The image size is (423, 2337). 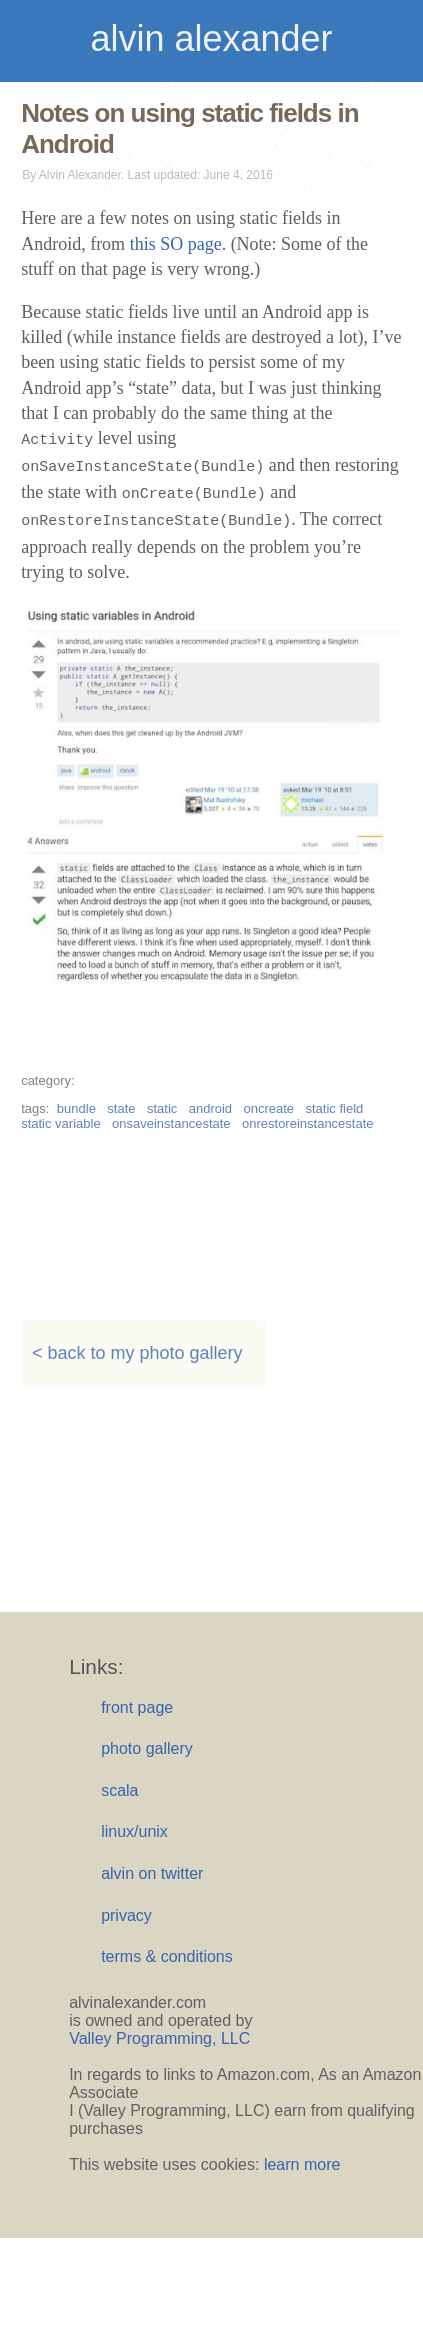 What do you see at coordinates (335, 1108) in the screenshot?
I see `static field` at bounding box center [335, 1108].